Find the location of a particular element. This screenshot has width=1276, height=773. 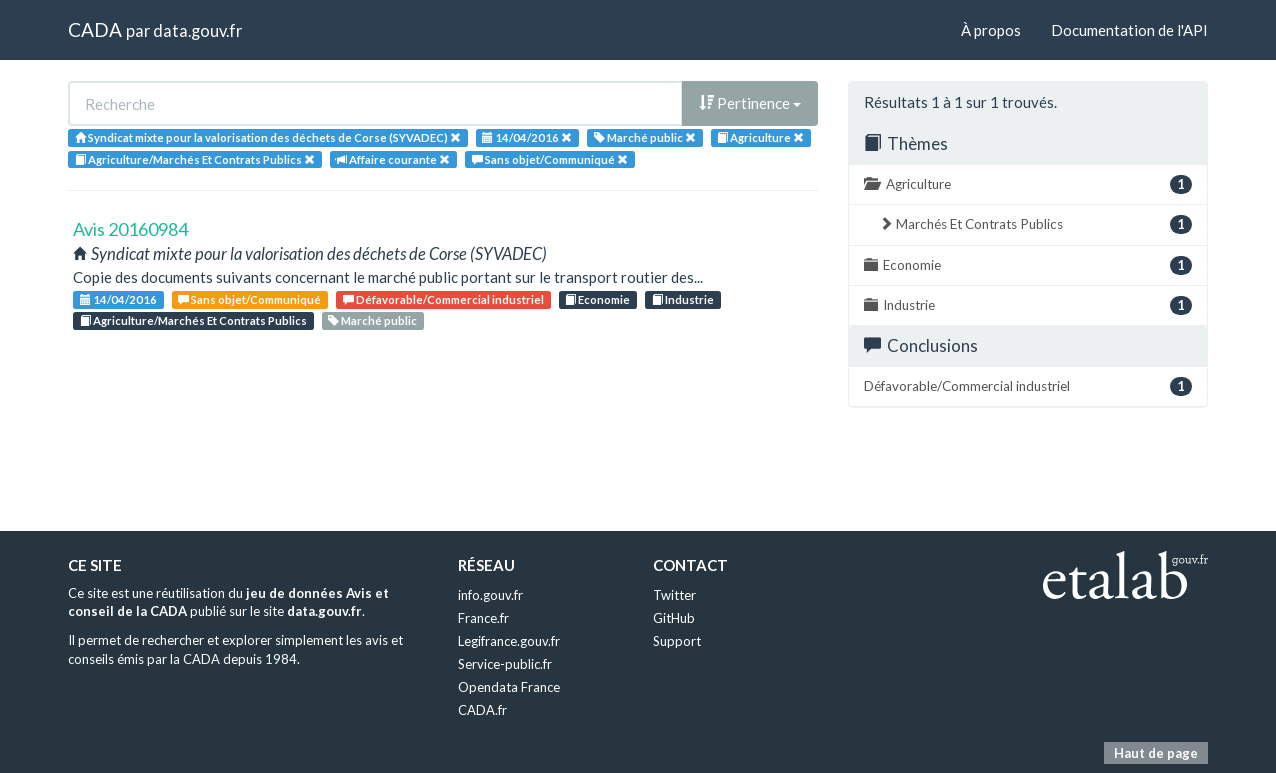

Marché public is located at coordinates (372, 320).